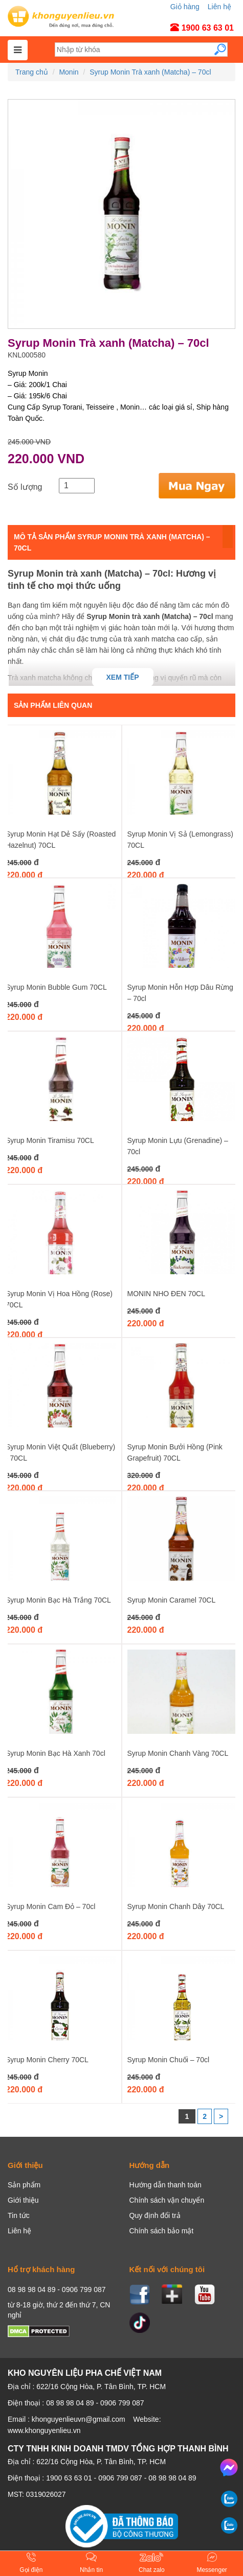 This screenshot has height=2576, width=243. What do you see at coordinates (165, 2185) in the screenshot?
I see `Hướng dẫn thanh toán` at bounding box center [165, 2185].